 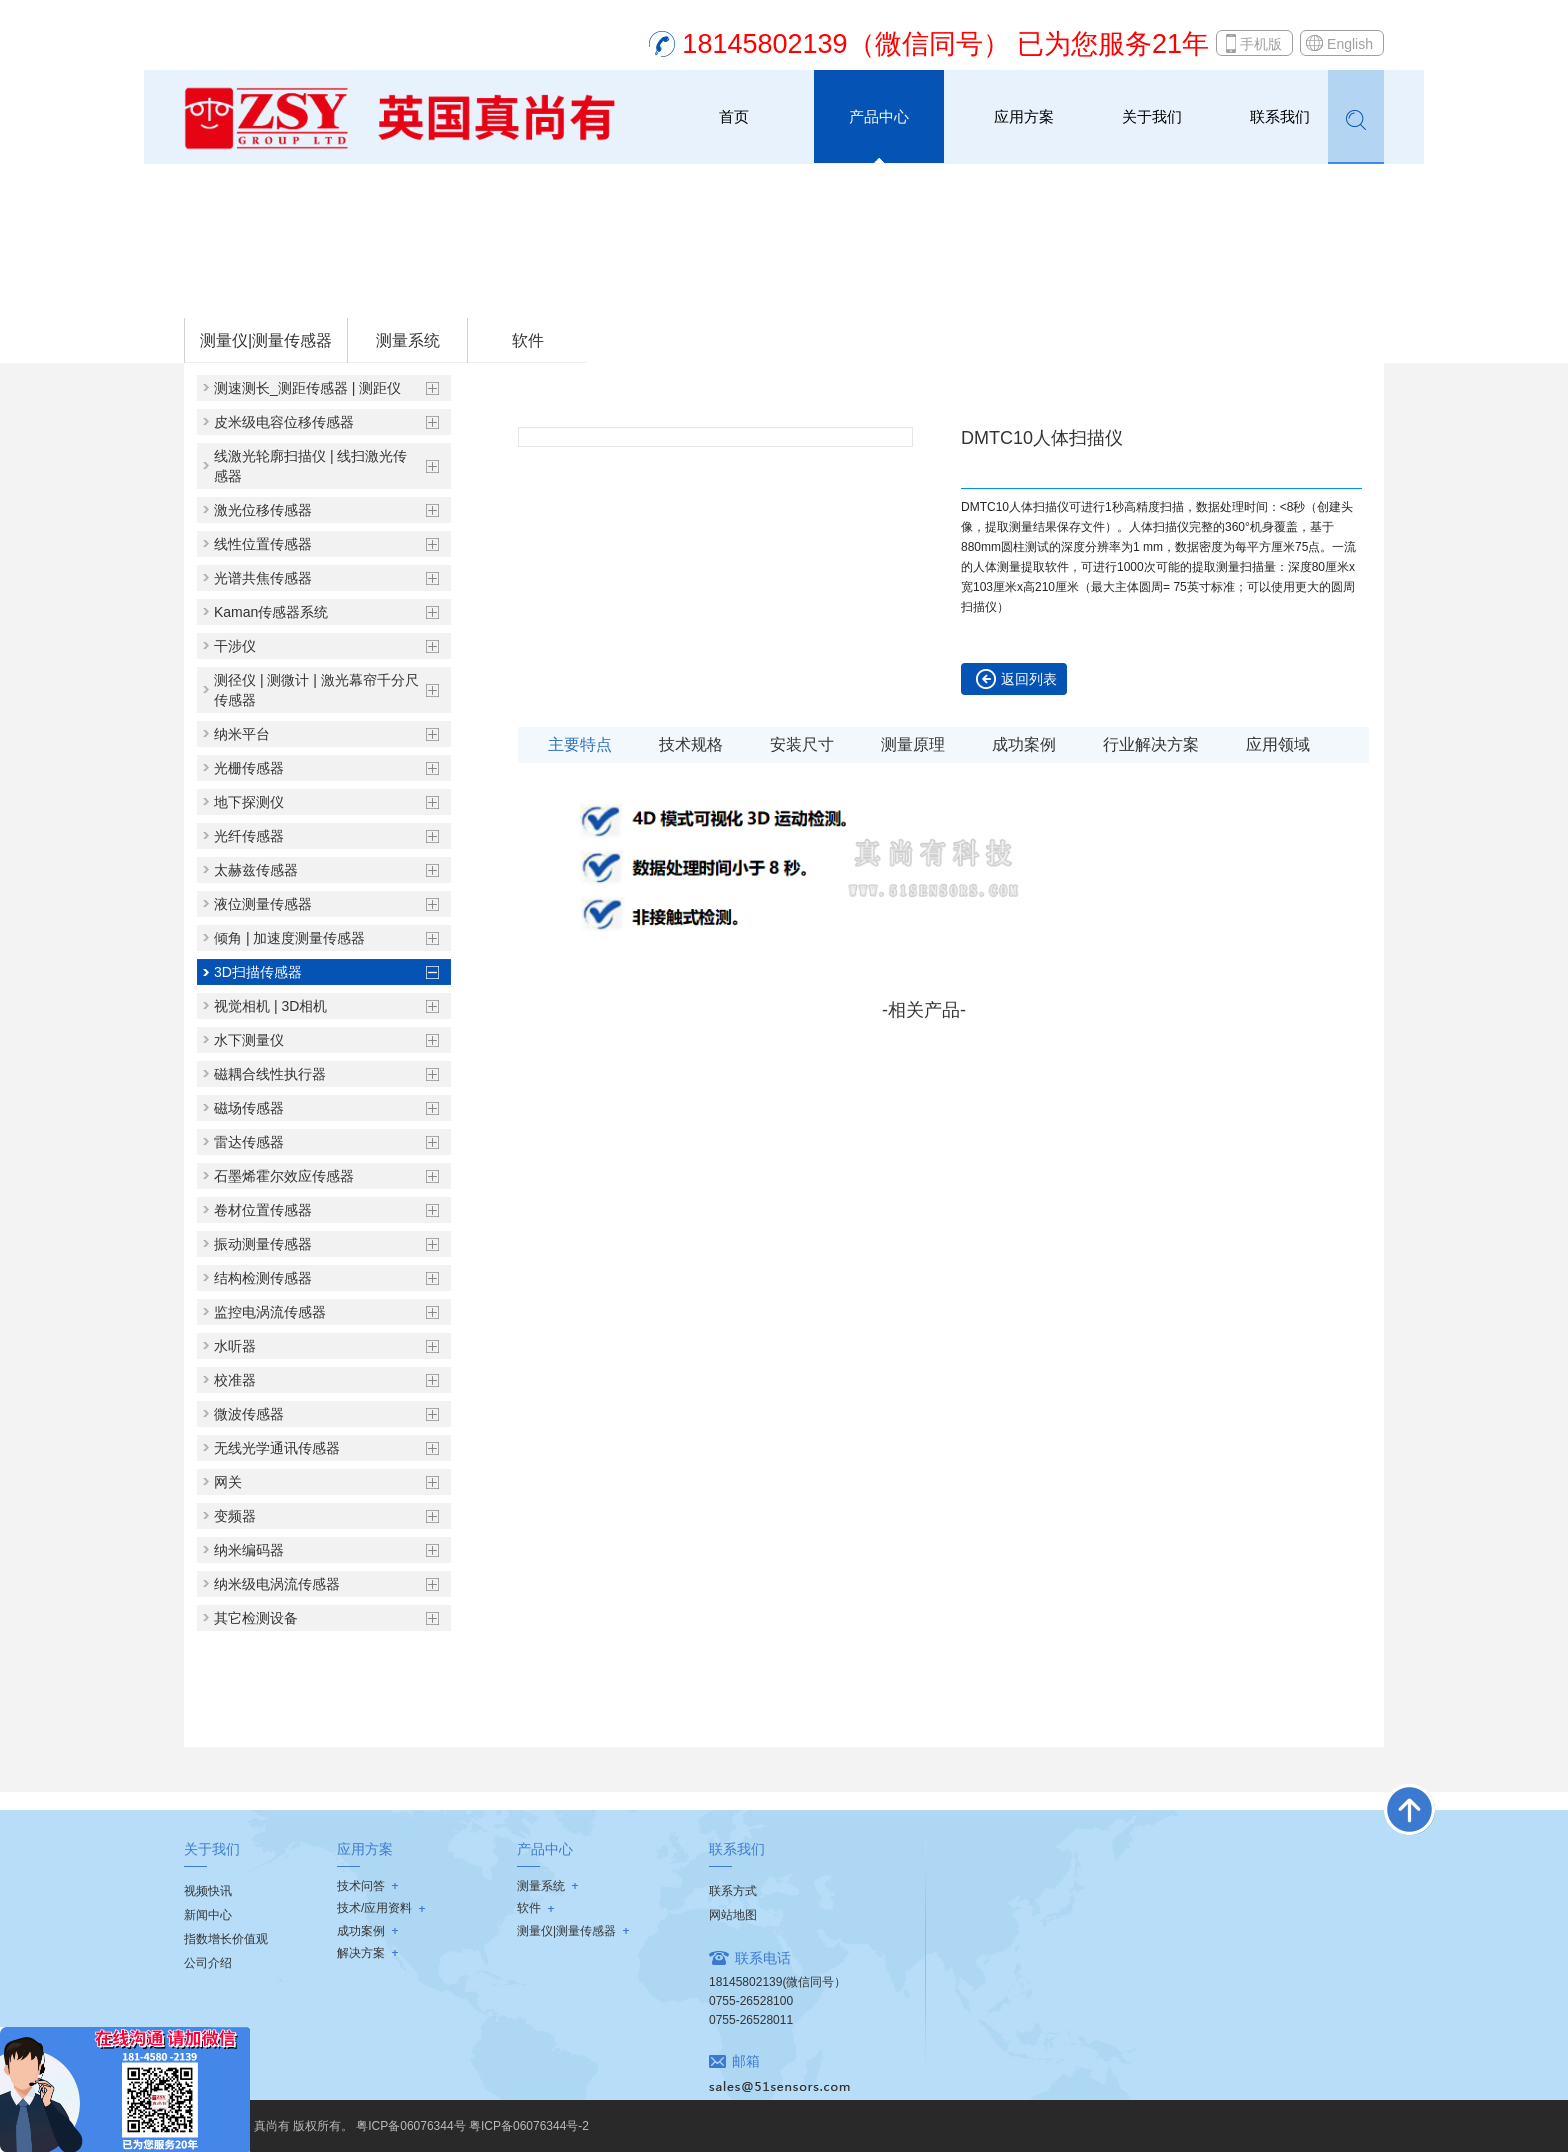 What do you see at coordinates (242, 734) in the screenshot?
I see `纳米平台` at bounding box center [242, 734].